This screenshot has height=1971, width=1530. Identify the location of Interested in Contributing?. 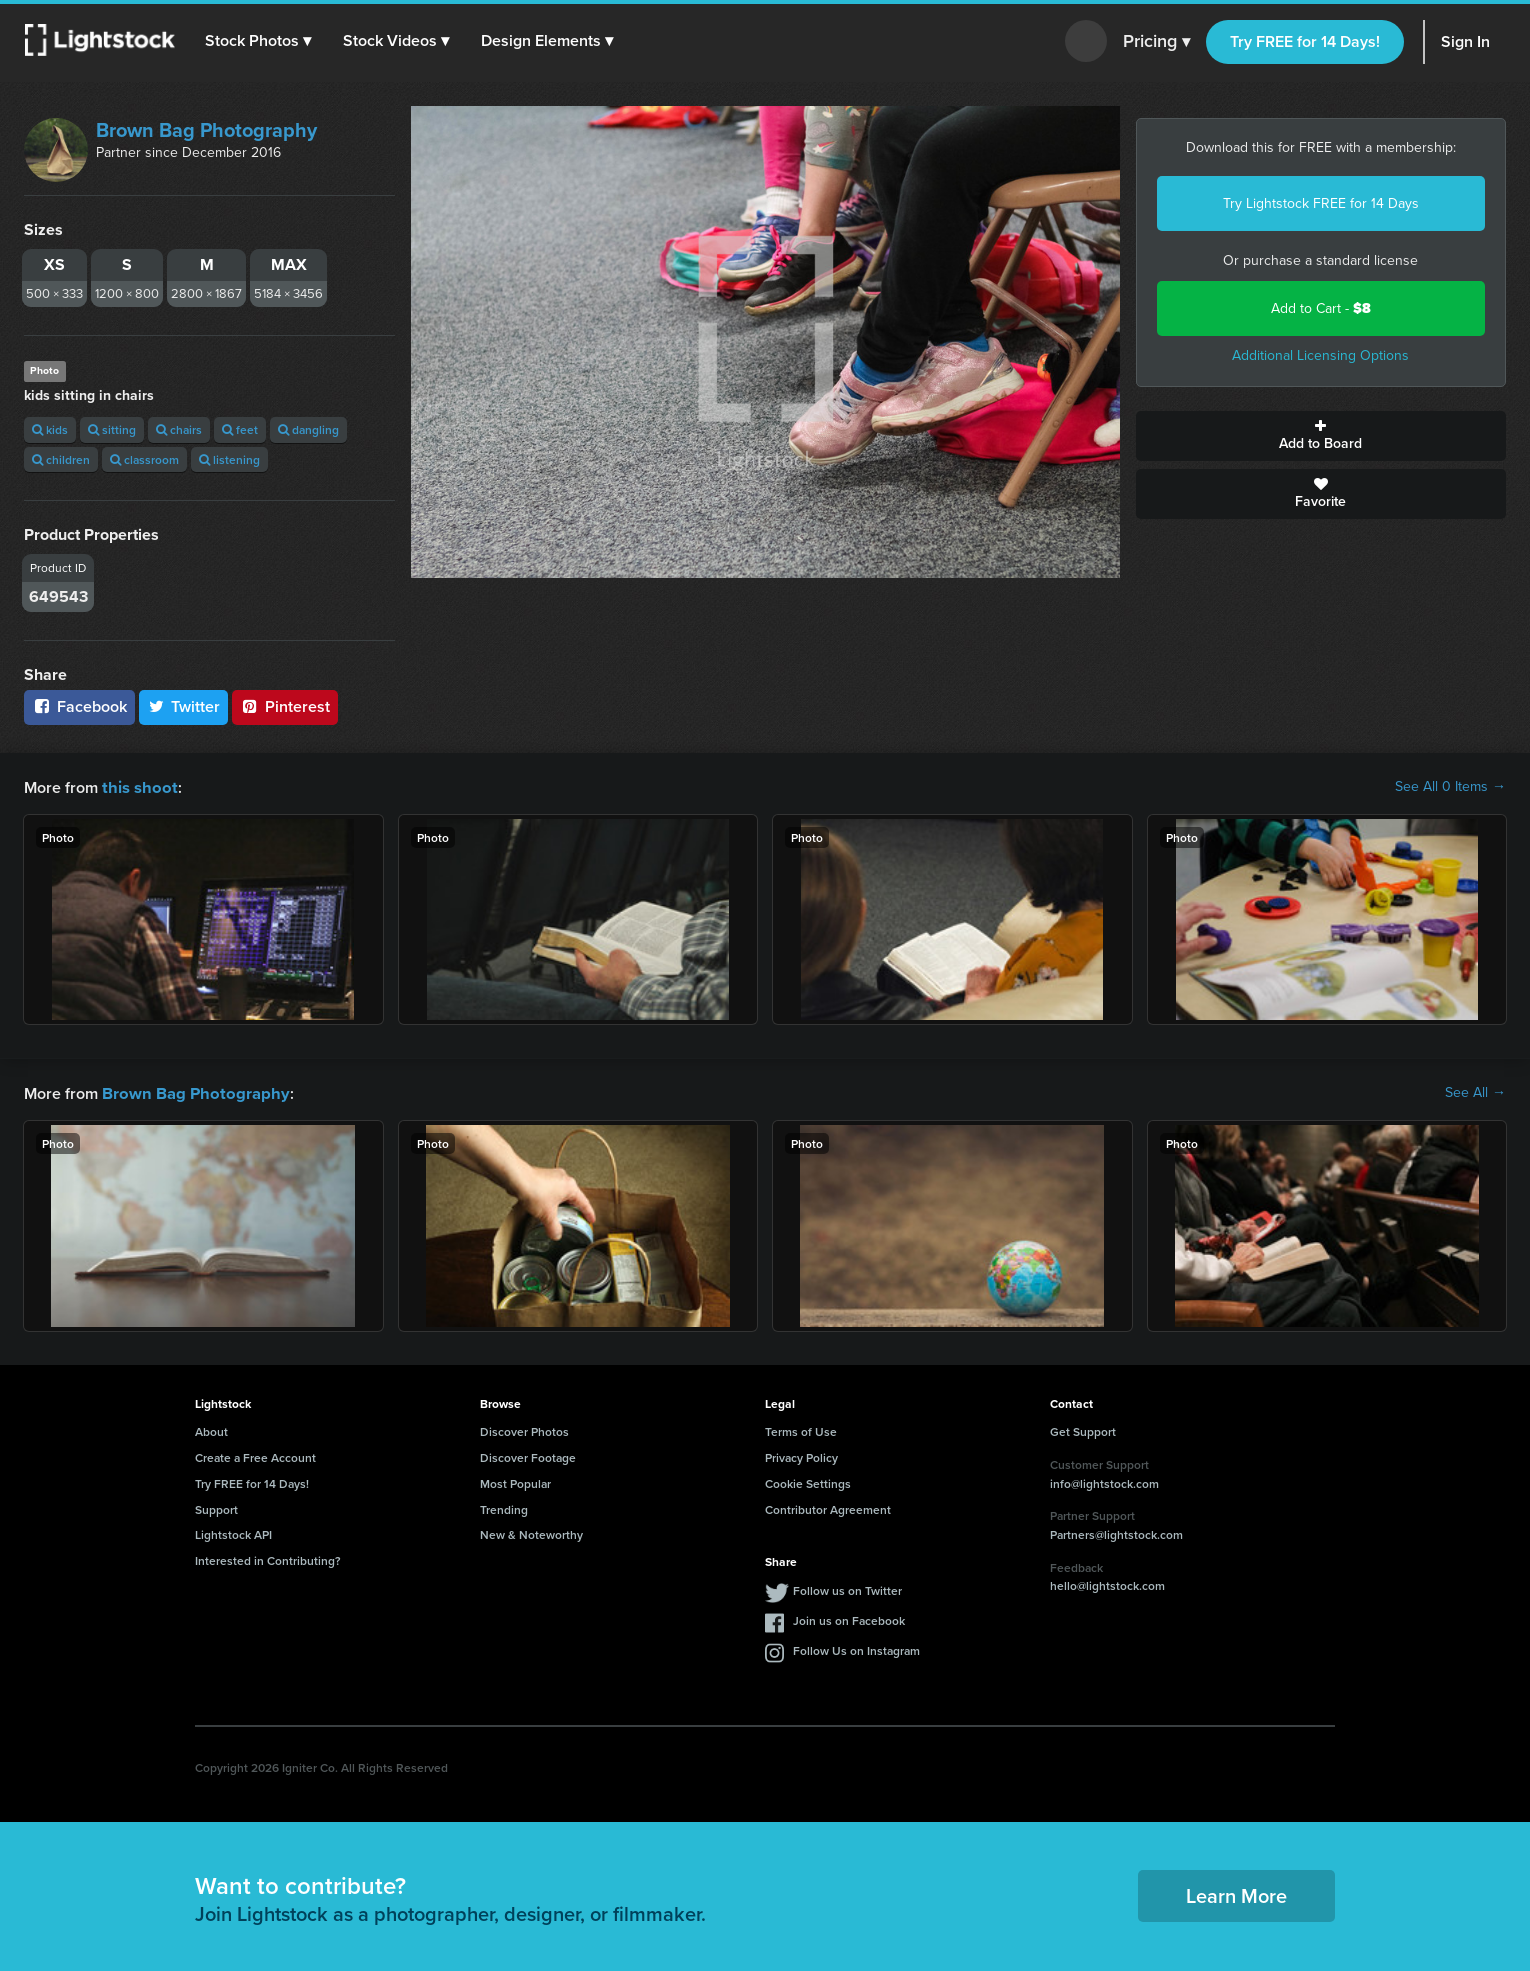
(268, 1558).